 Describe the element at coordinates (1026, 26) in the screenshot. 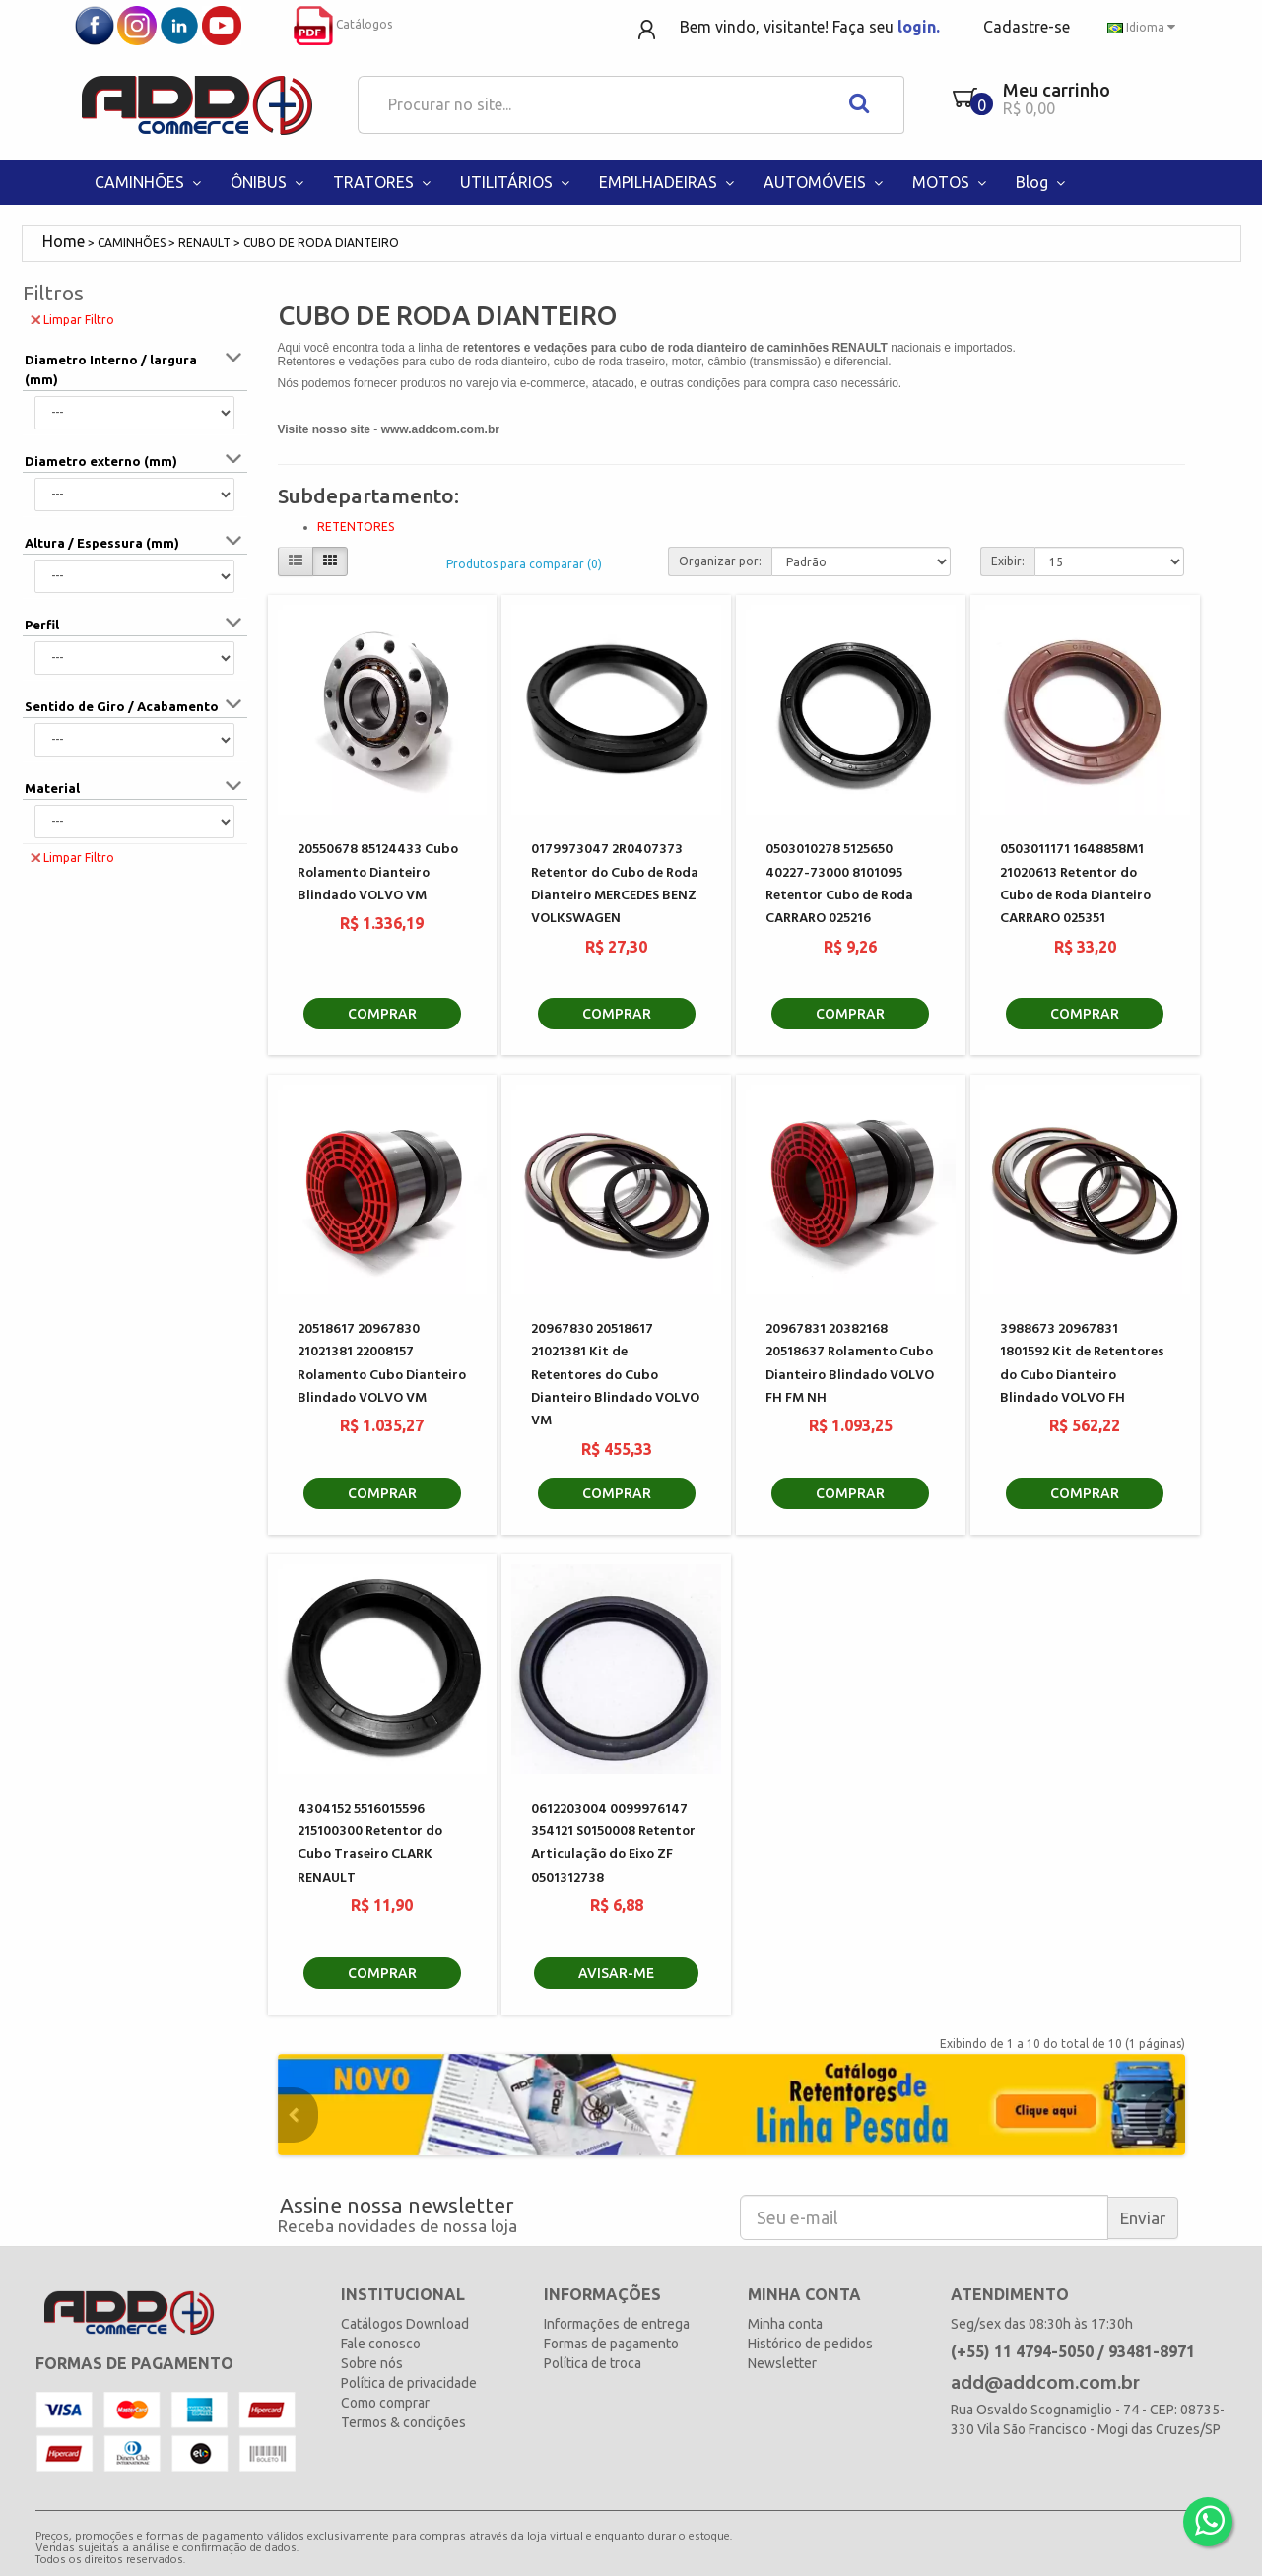

I see `Cadastre-se` at that location.